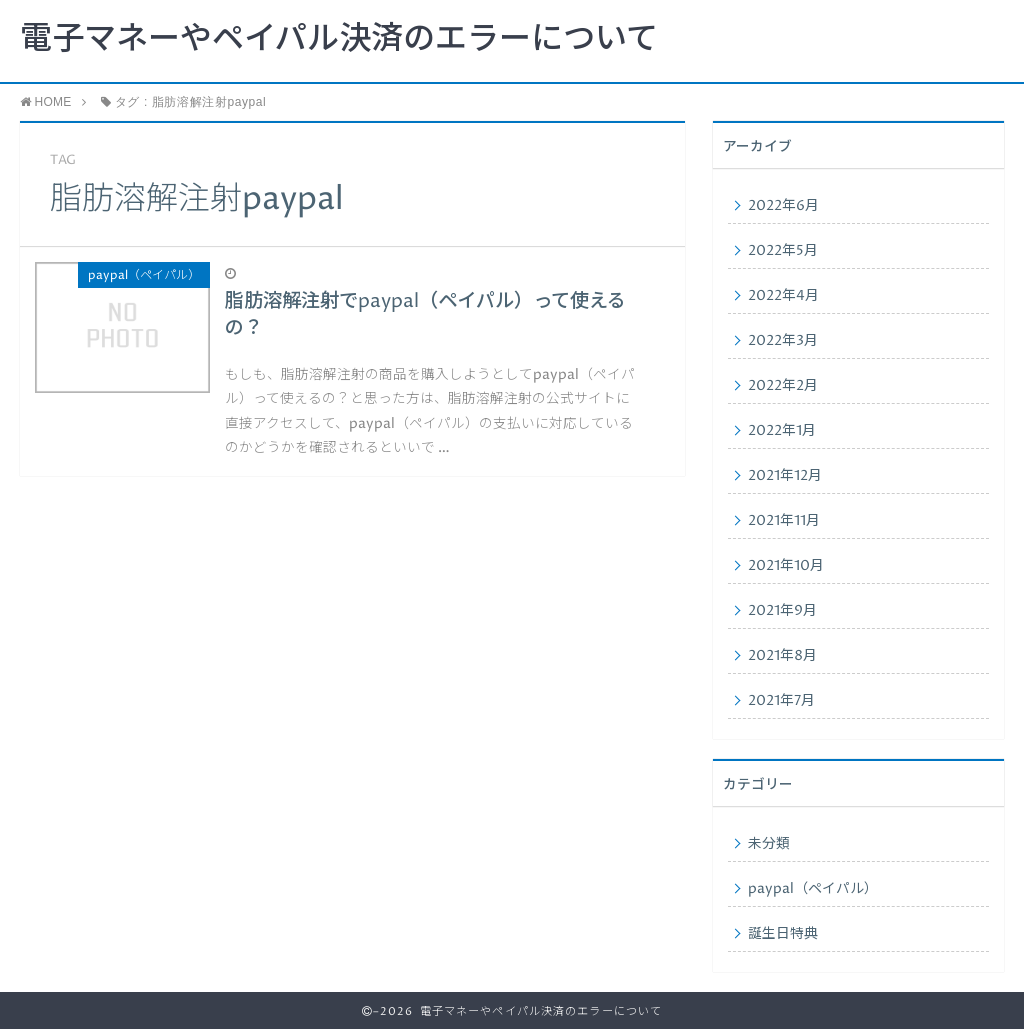 Image resolution: width=1024 pixels, height=1029 pixels. Describe the element at coordinates (813, 889) in the screenshot. I see `paypal（ペイパル）` at that location.